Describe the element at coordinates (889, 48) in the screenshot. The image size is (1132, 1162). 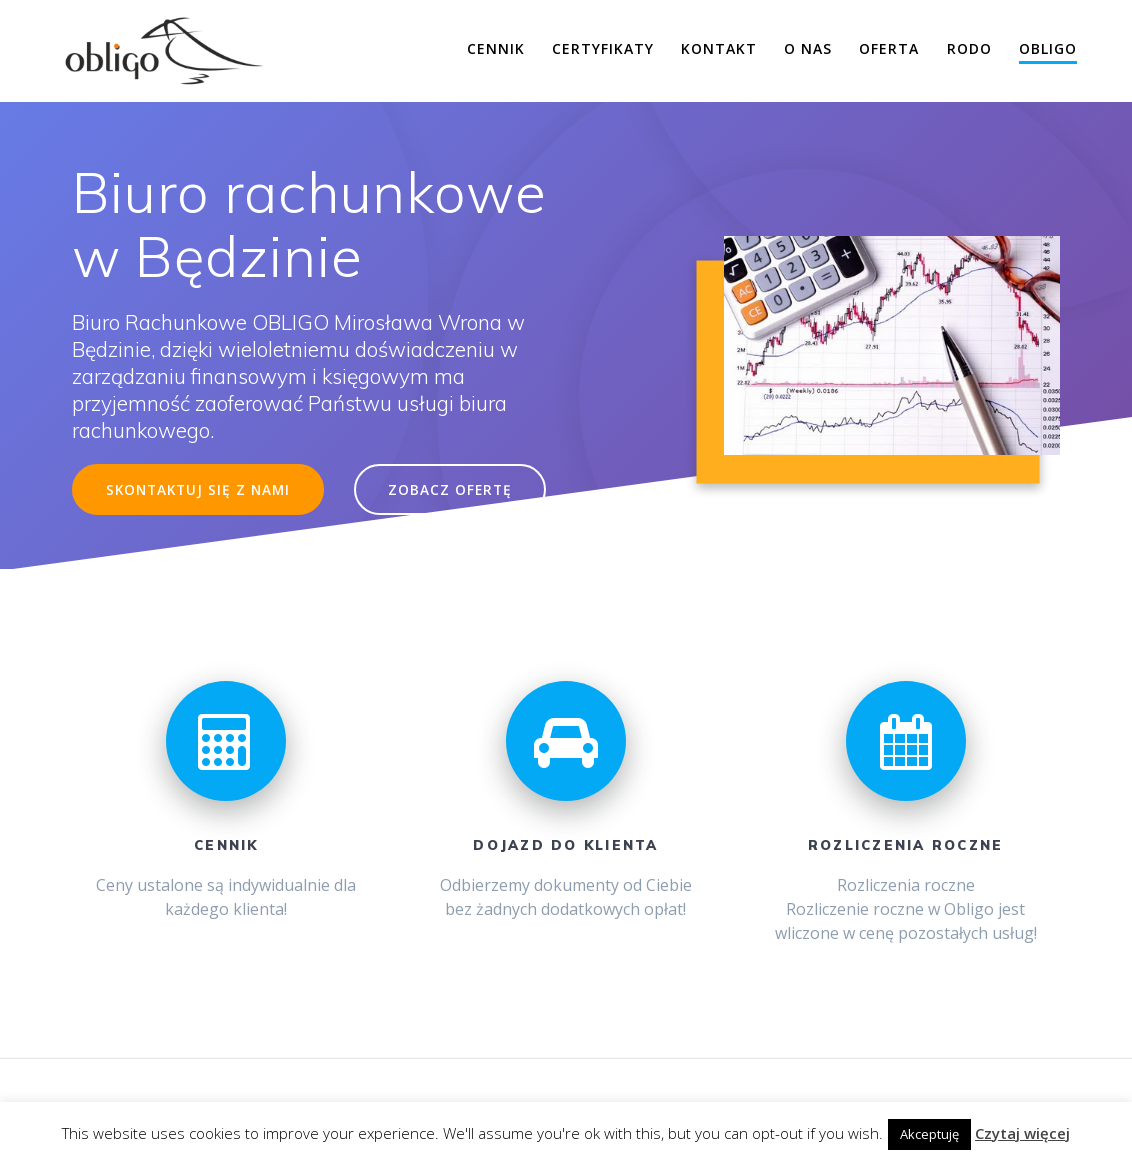
I see `Oferta` at that location.